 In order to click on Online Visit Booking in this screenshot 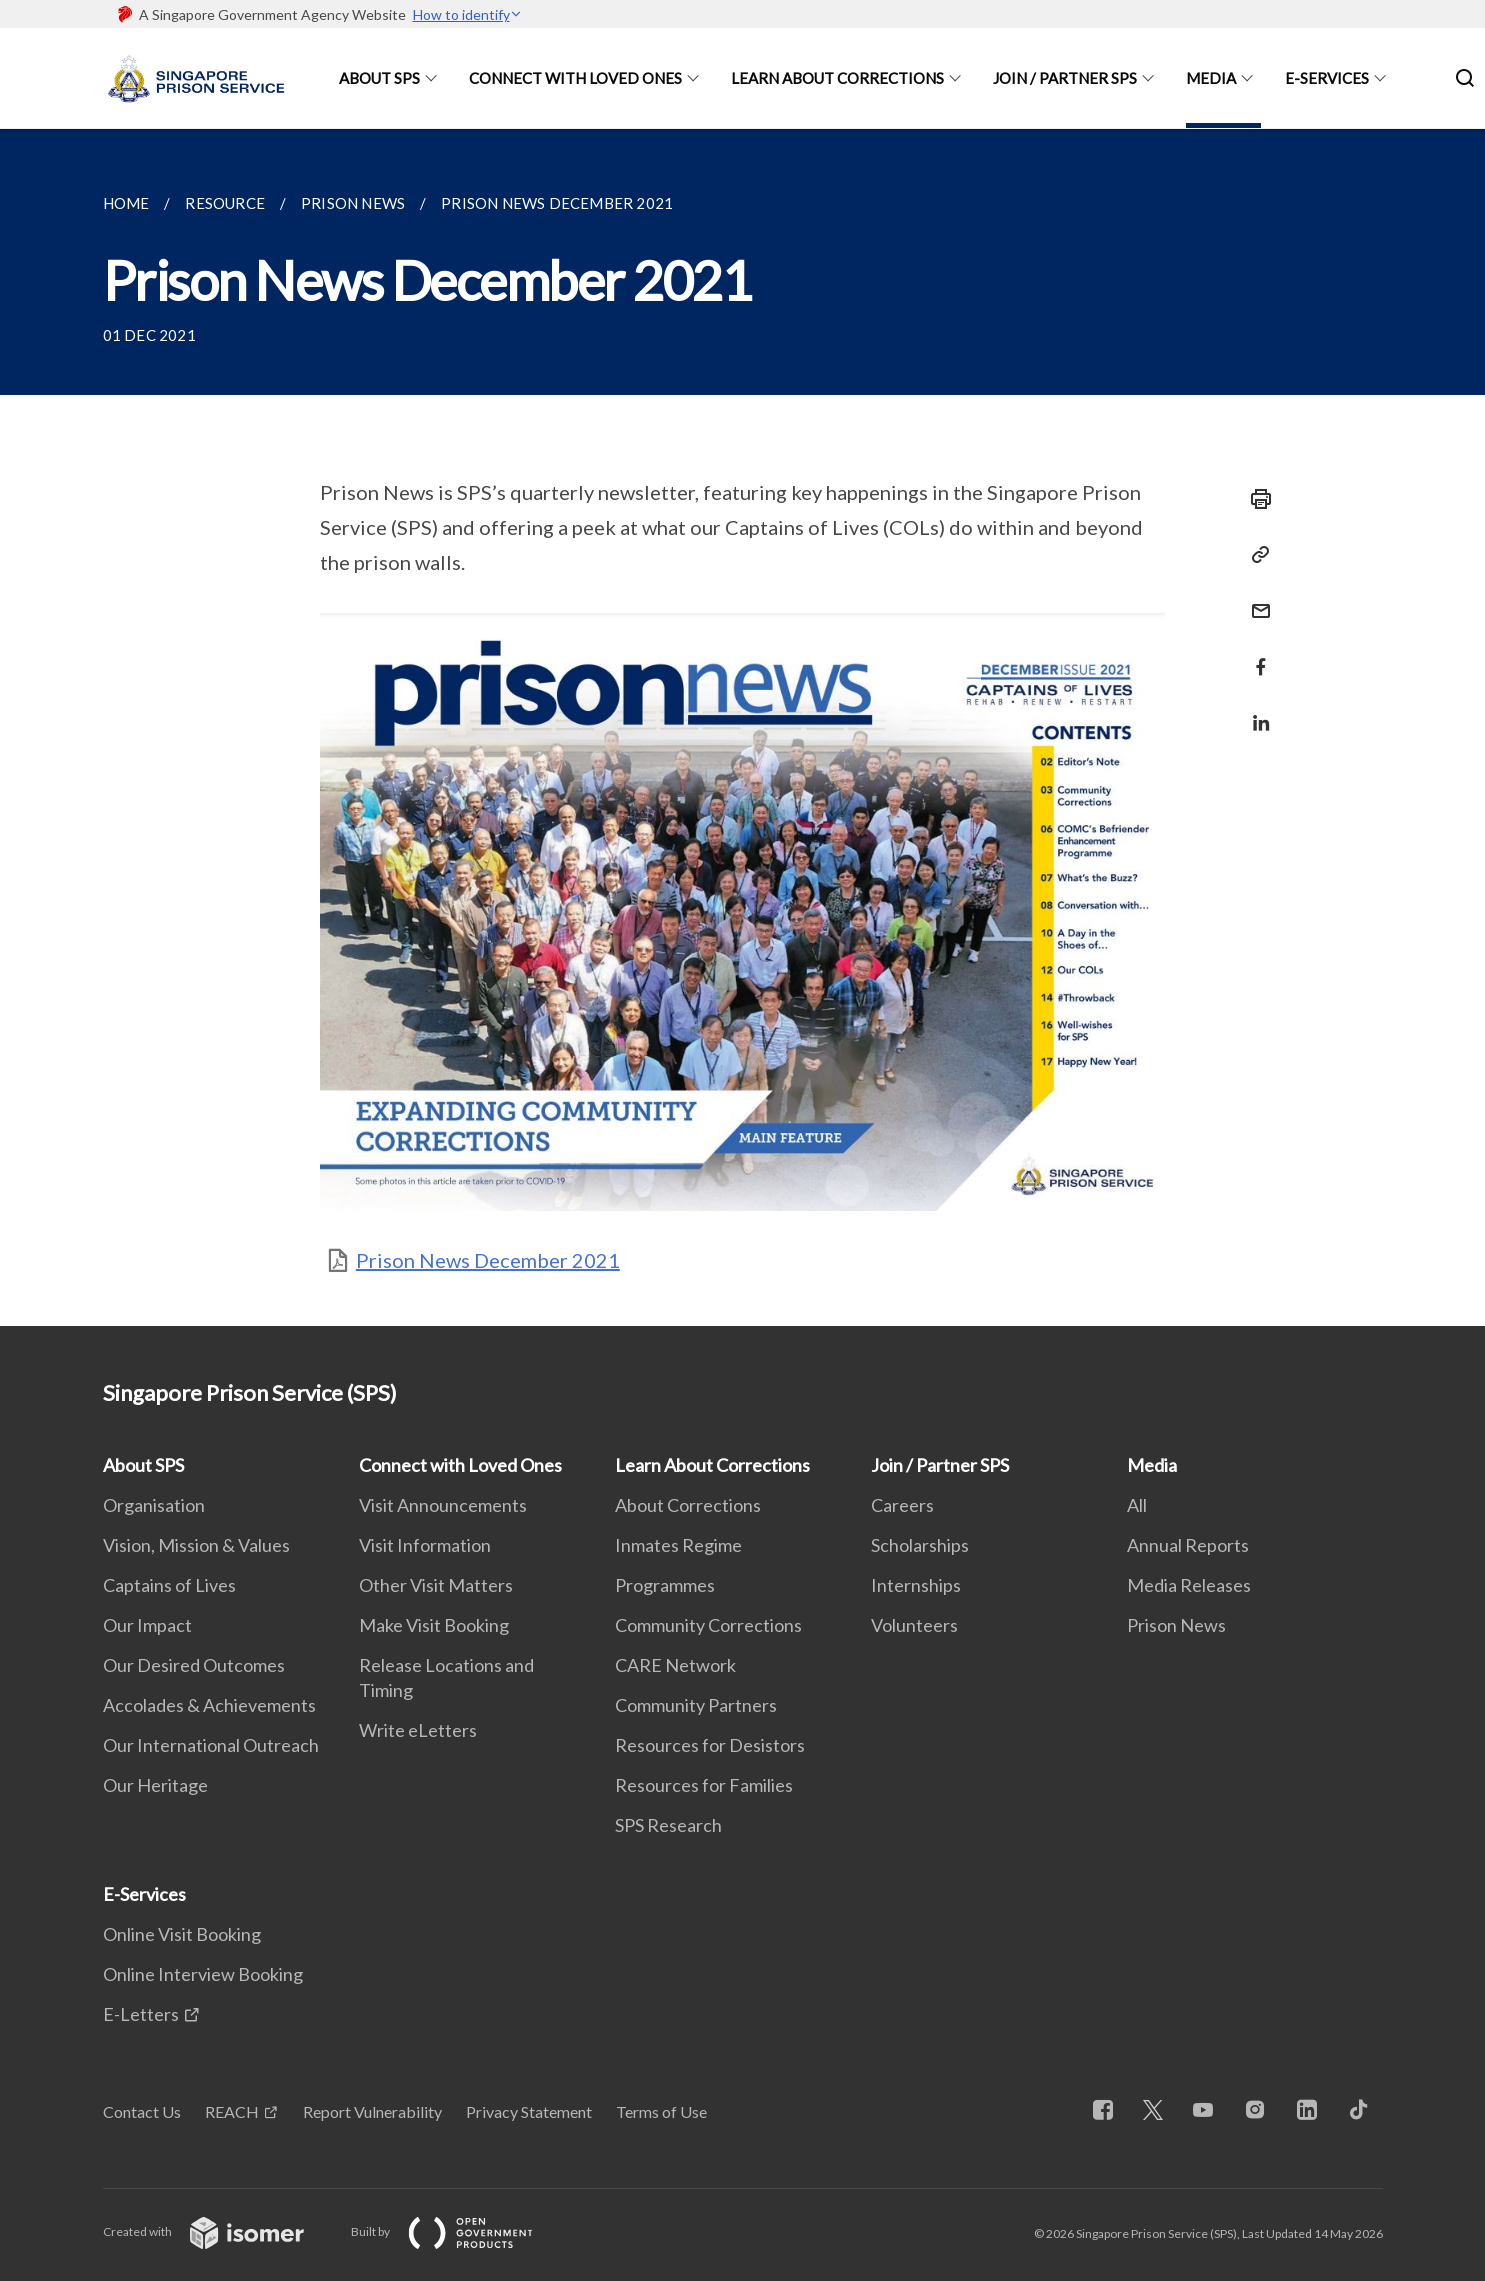, I will do `click(182, 1934)`.